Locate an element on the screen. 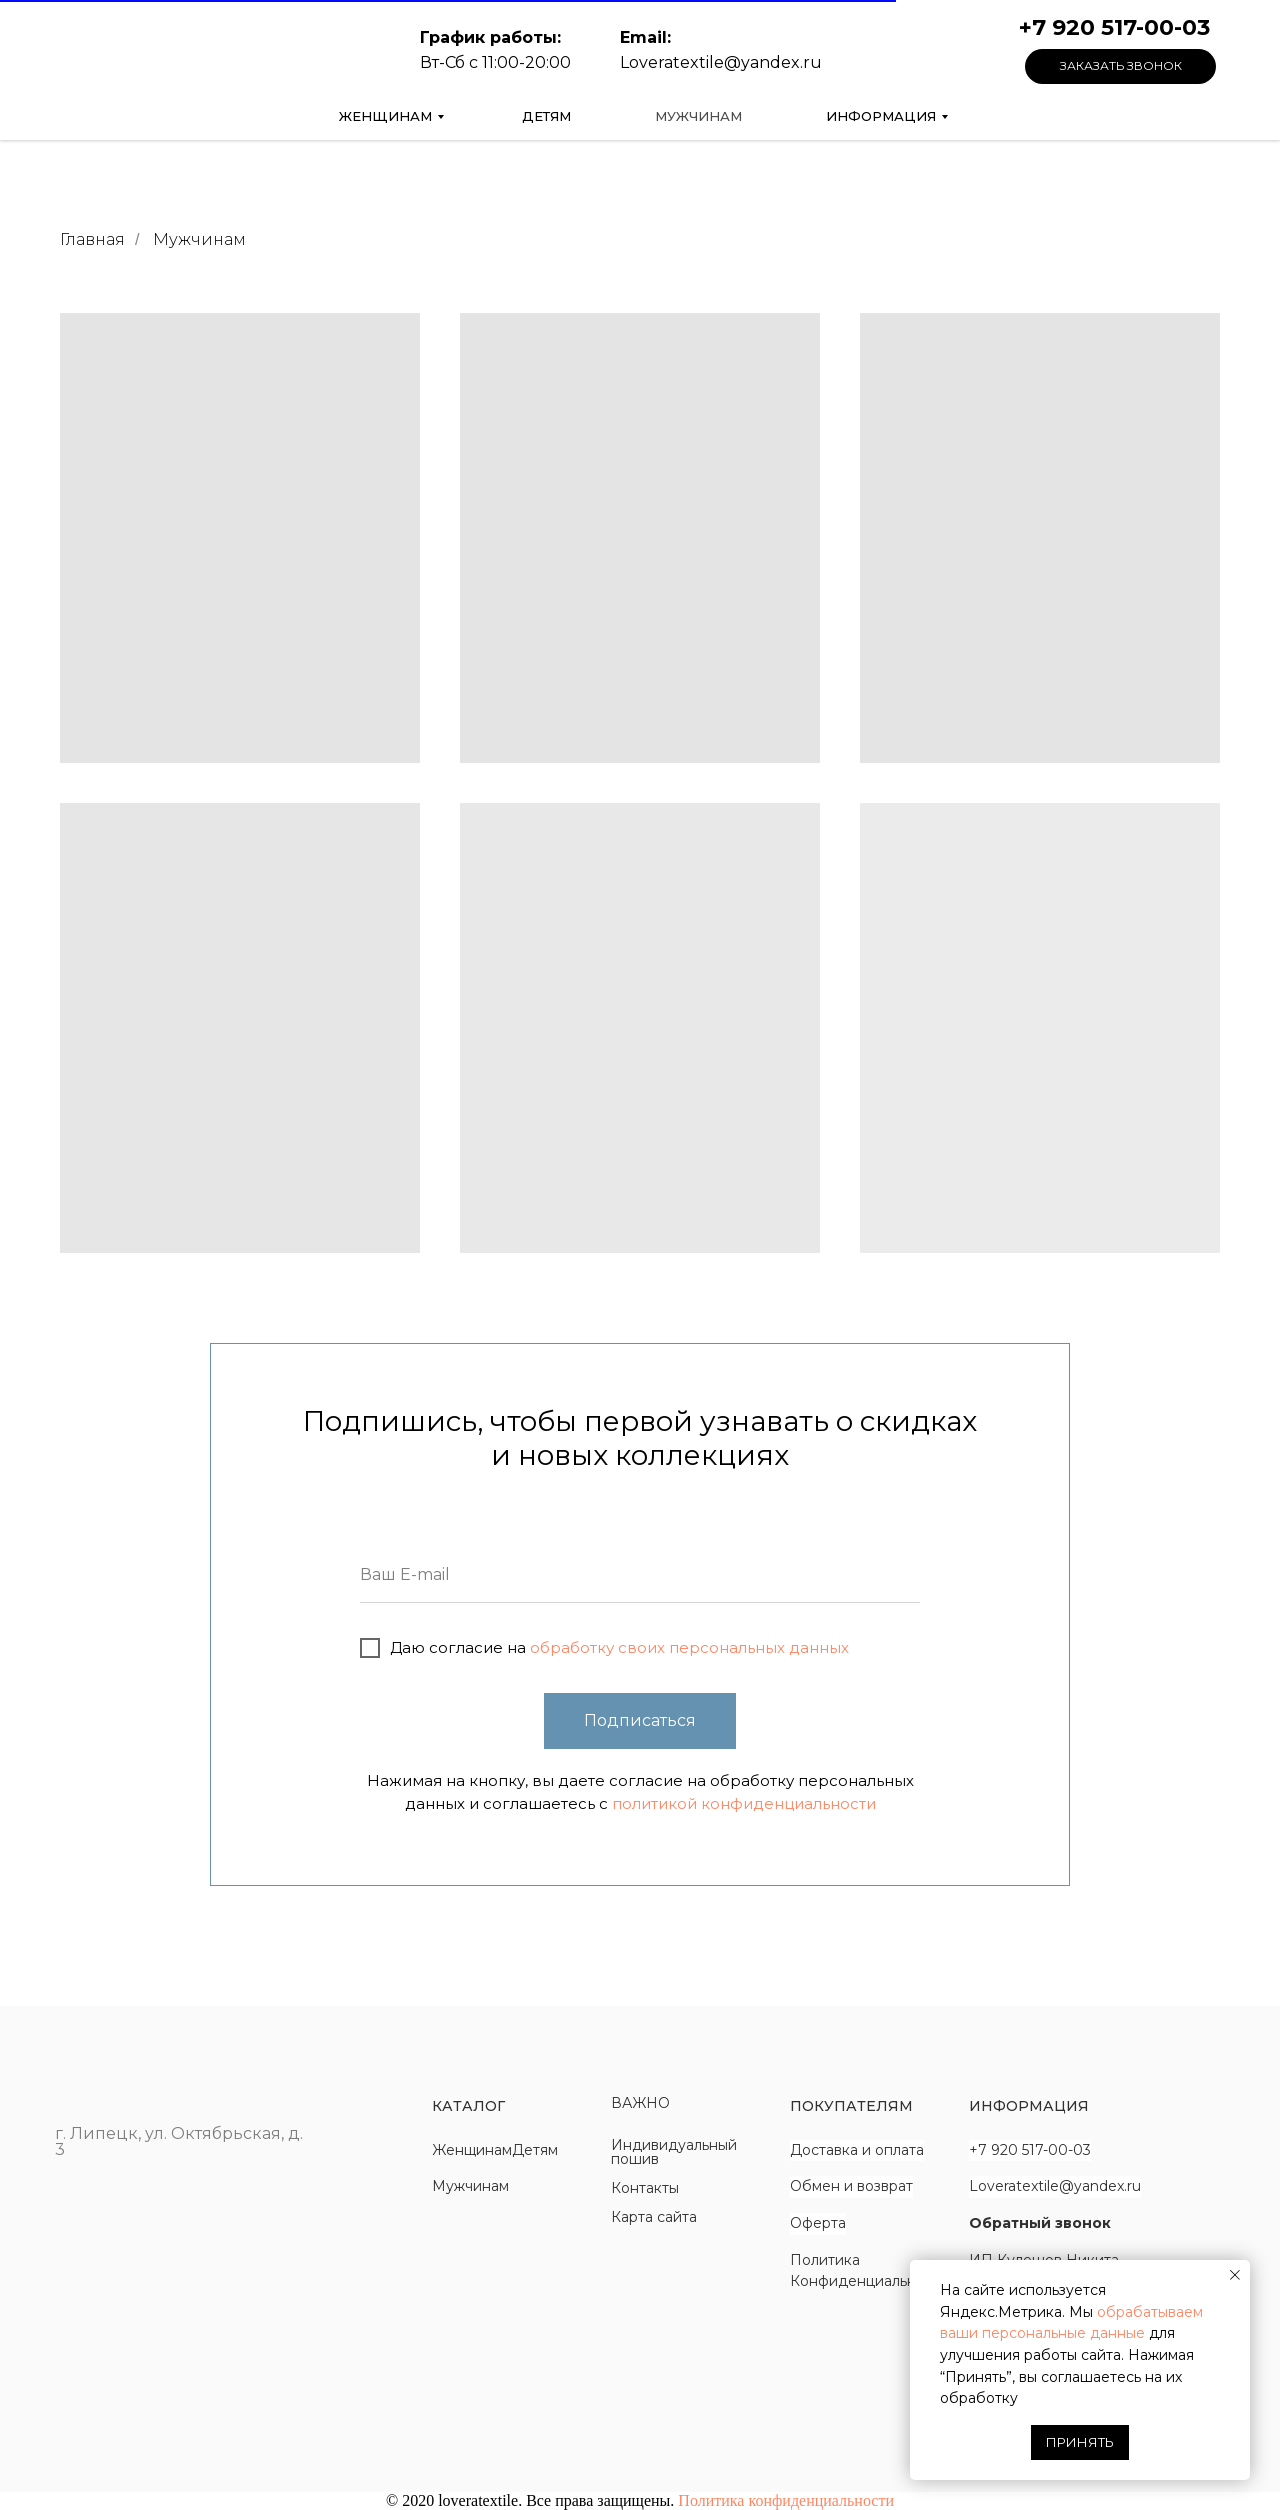 This screenshot has width=1280, height=2510. [Закрыть уведомление] is located at coordinates (1235, 2275).